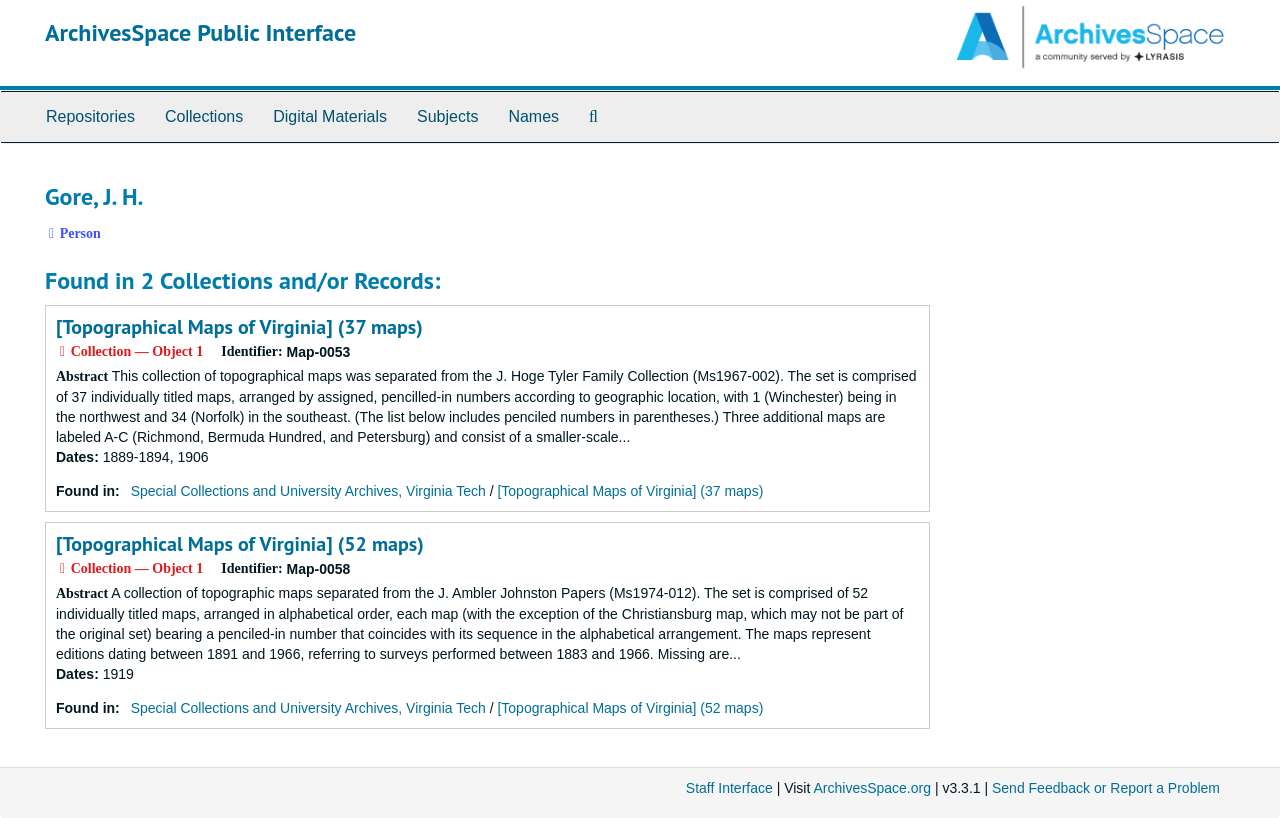 The image size is (1280, 818). What do you see at coordinates (308, 491) in the screenshot?
I see `Special Collections and University Archives, Virginia Tech` at bounding box center [308, 491].